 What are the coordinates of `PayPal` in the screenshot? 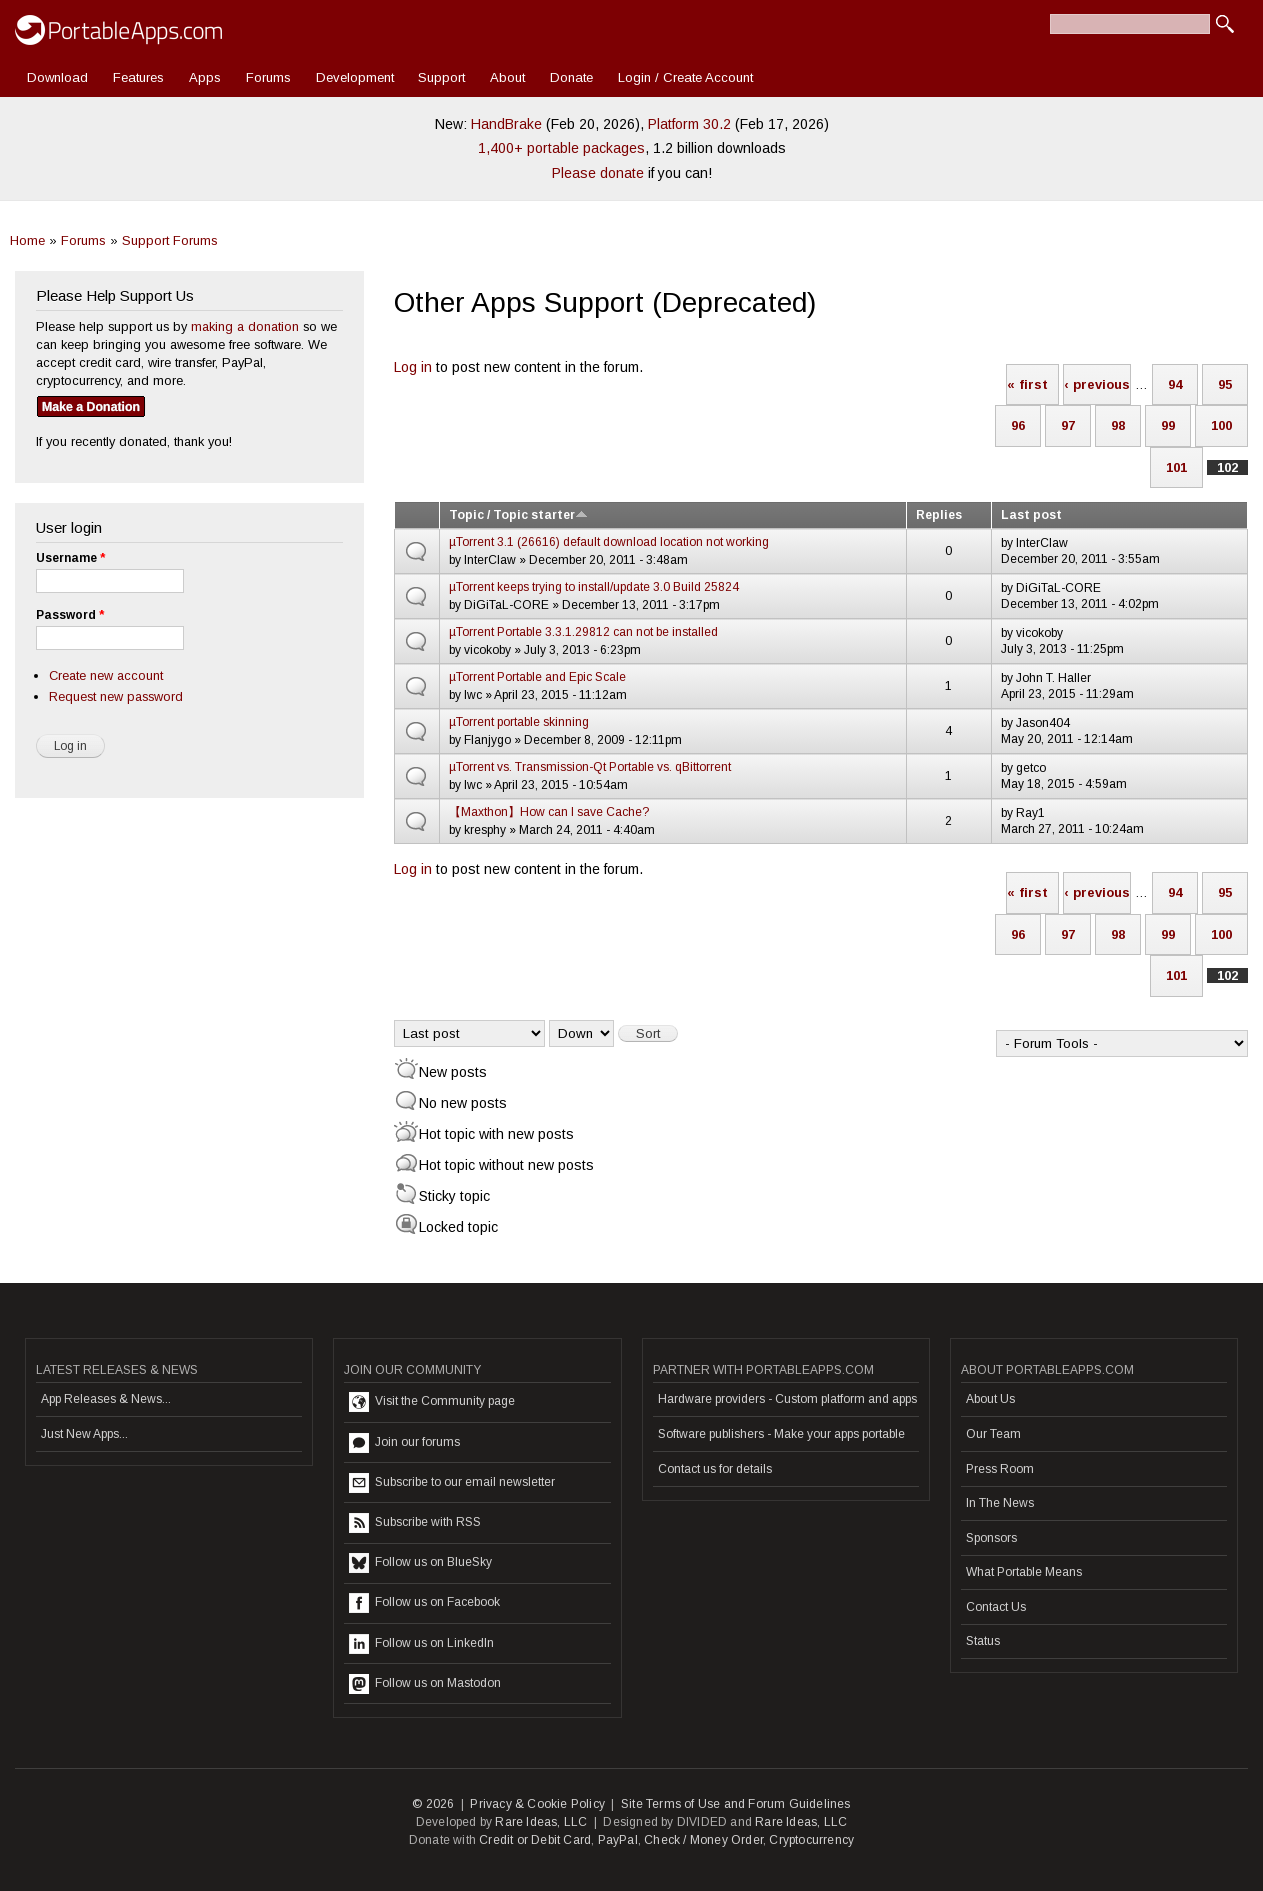 It's located at (618, 1840).